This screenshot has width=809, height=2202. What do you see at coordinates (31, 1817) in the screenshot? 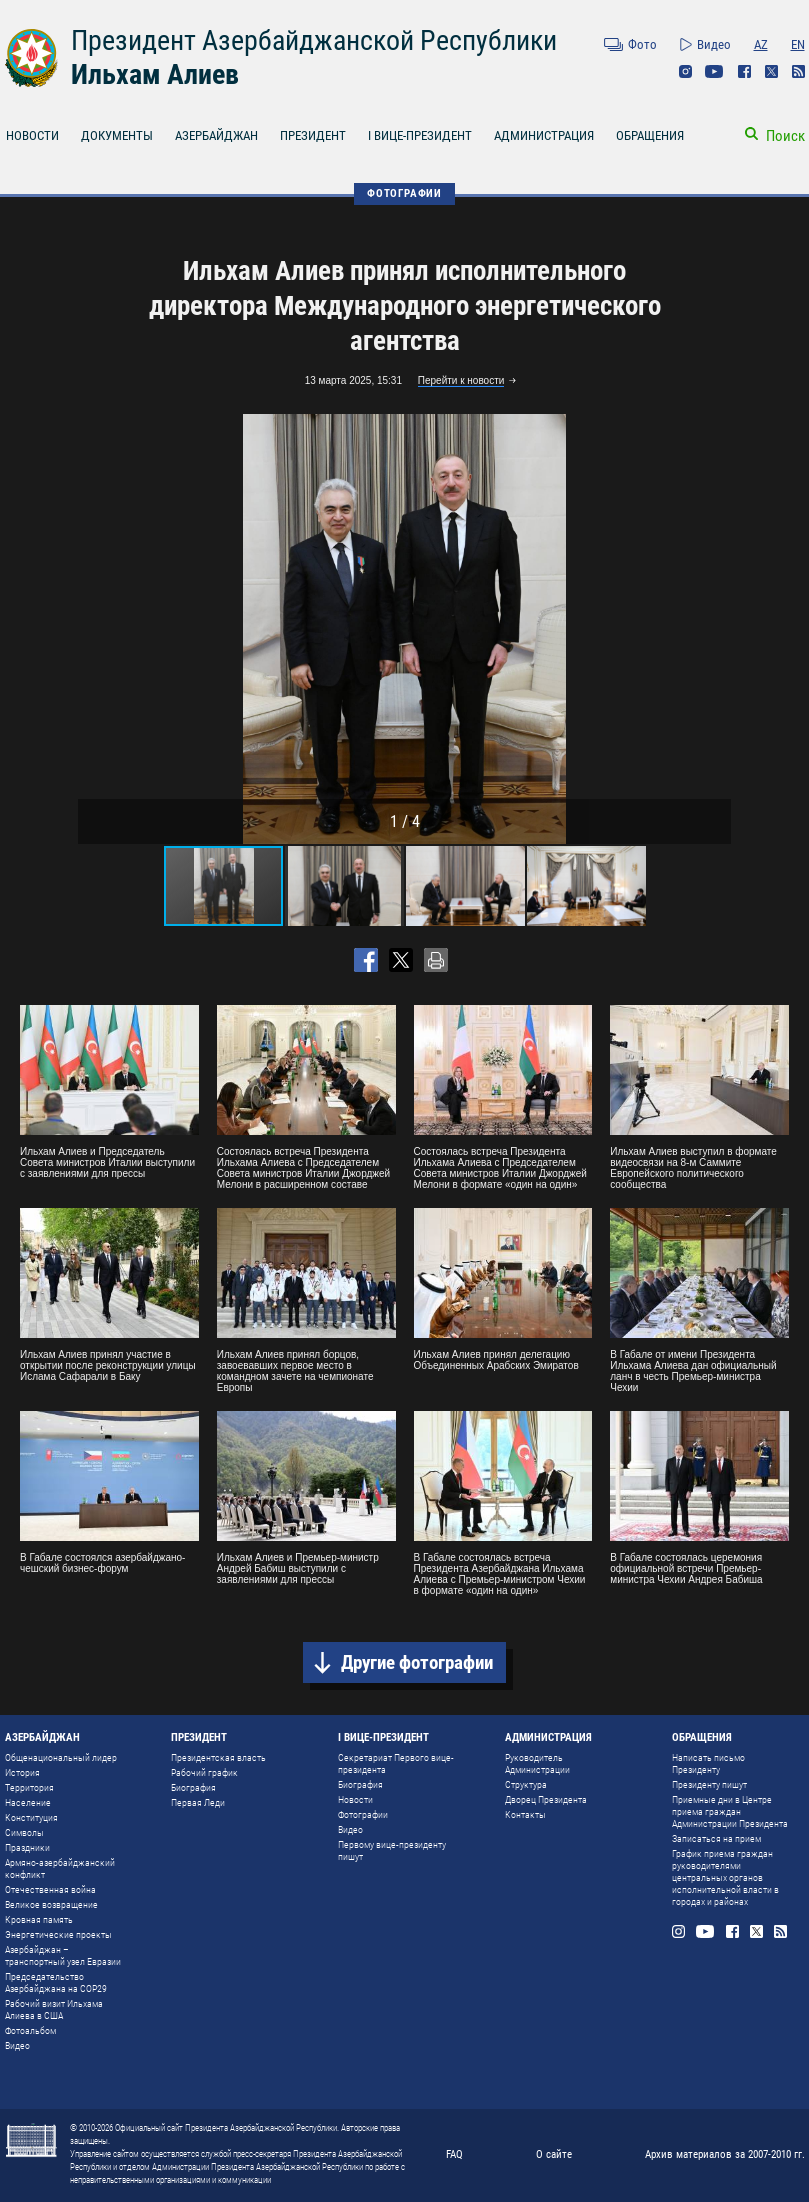
I see `Конституция` at bounding box center [31, 1817].